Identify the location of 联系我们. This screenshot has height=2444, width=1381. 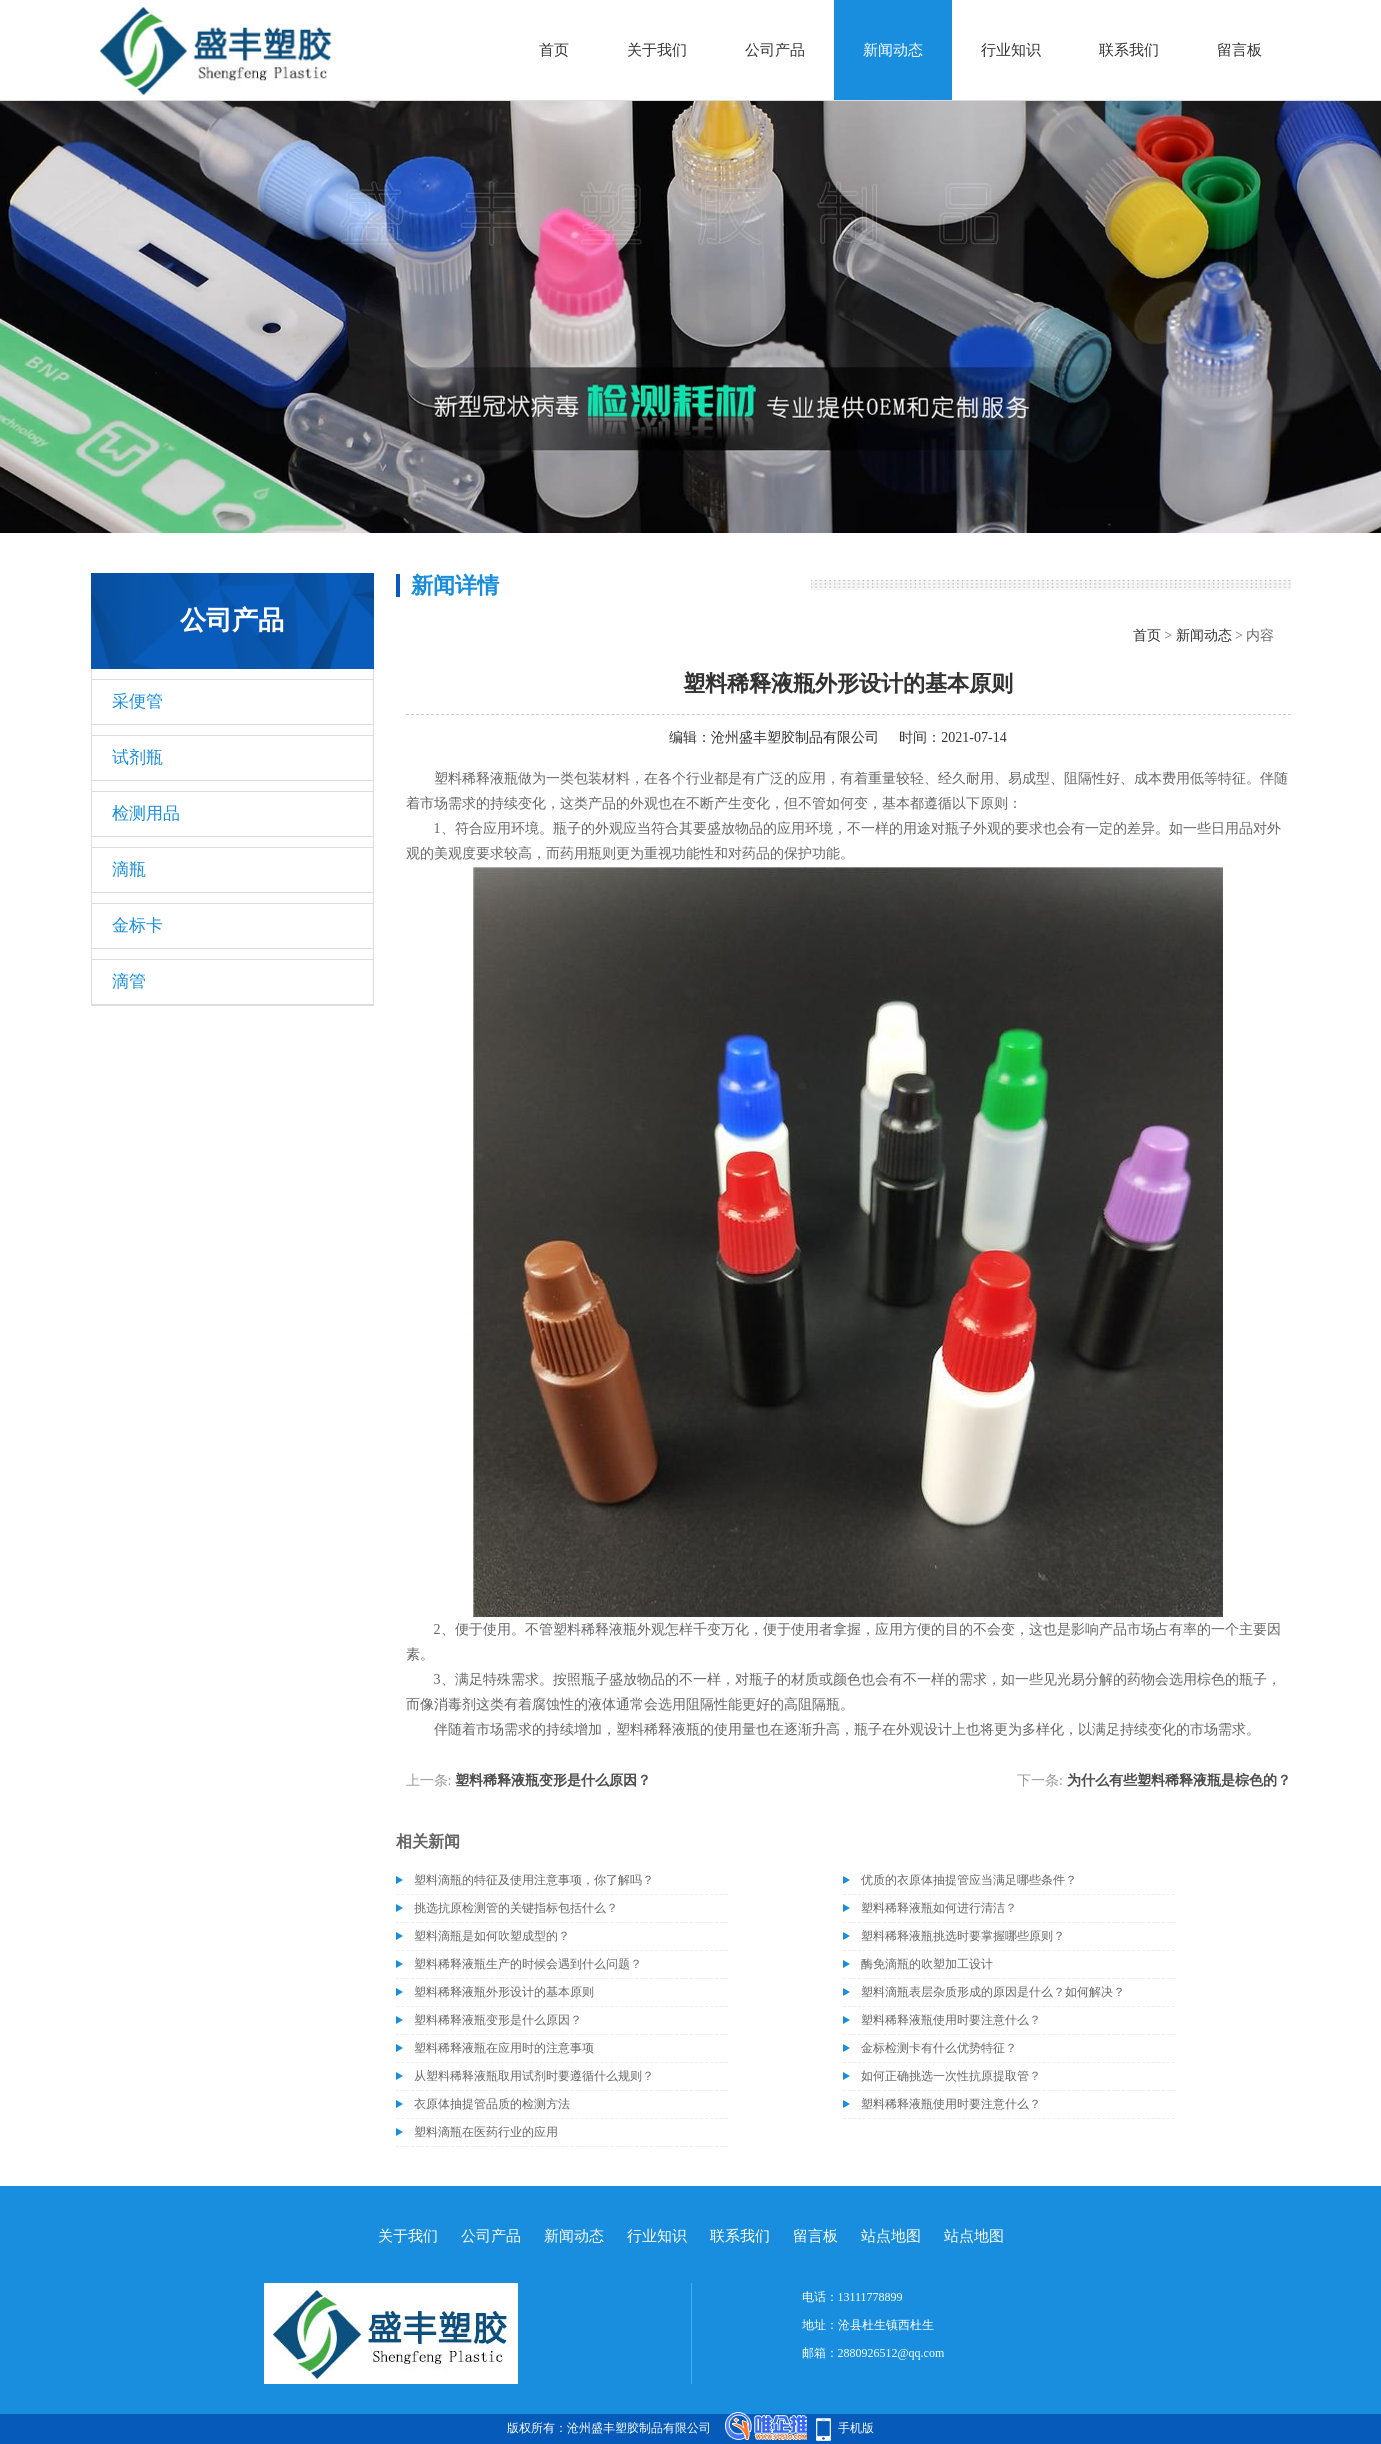
(1129, 50).